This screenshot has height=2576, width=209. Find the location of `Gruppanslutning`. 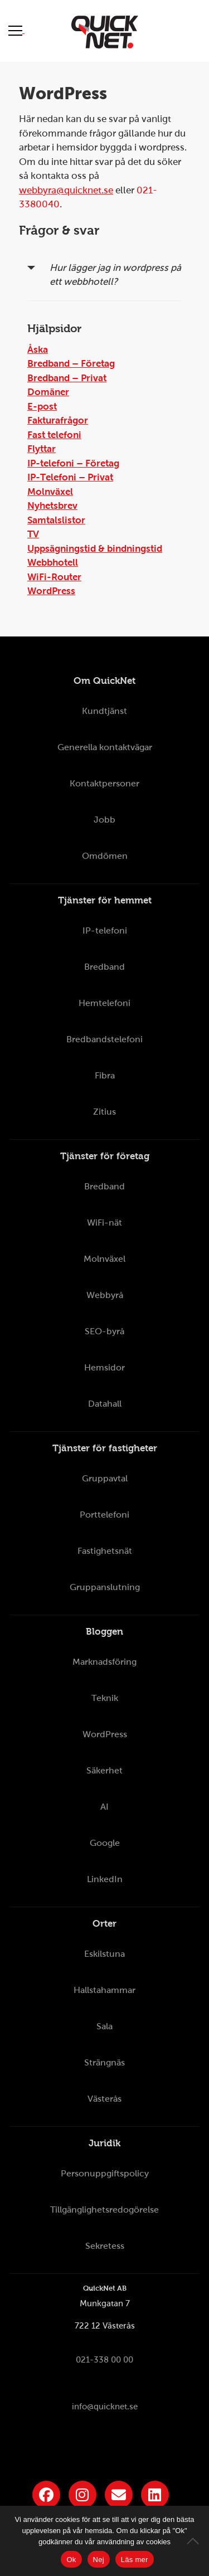

Gruppanslutning is located at coordinates (105, 1587).